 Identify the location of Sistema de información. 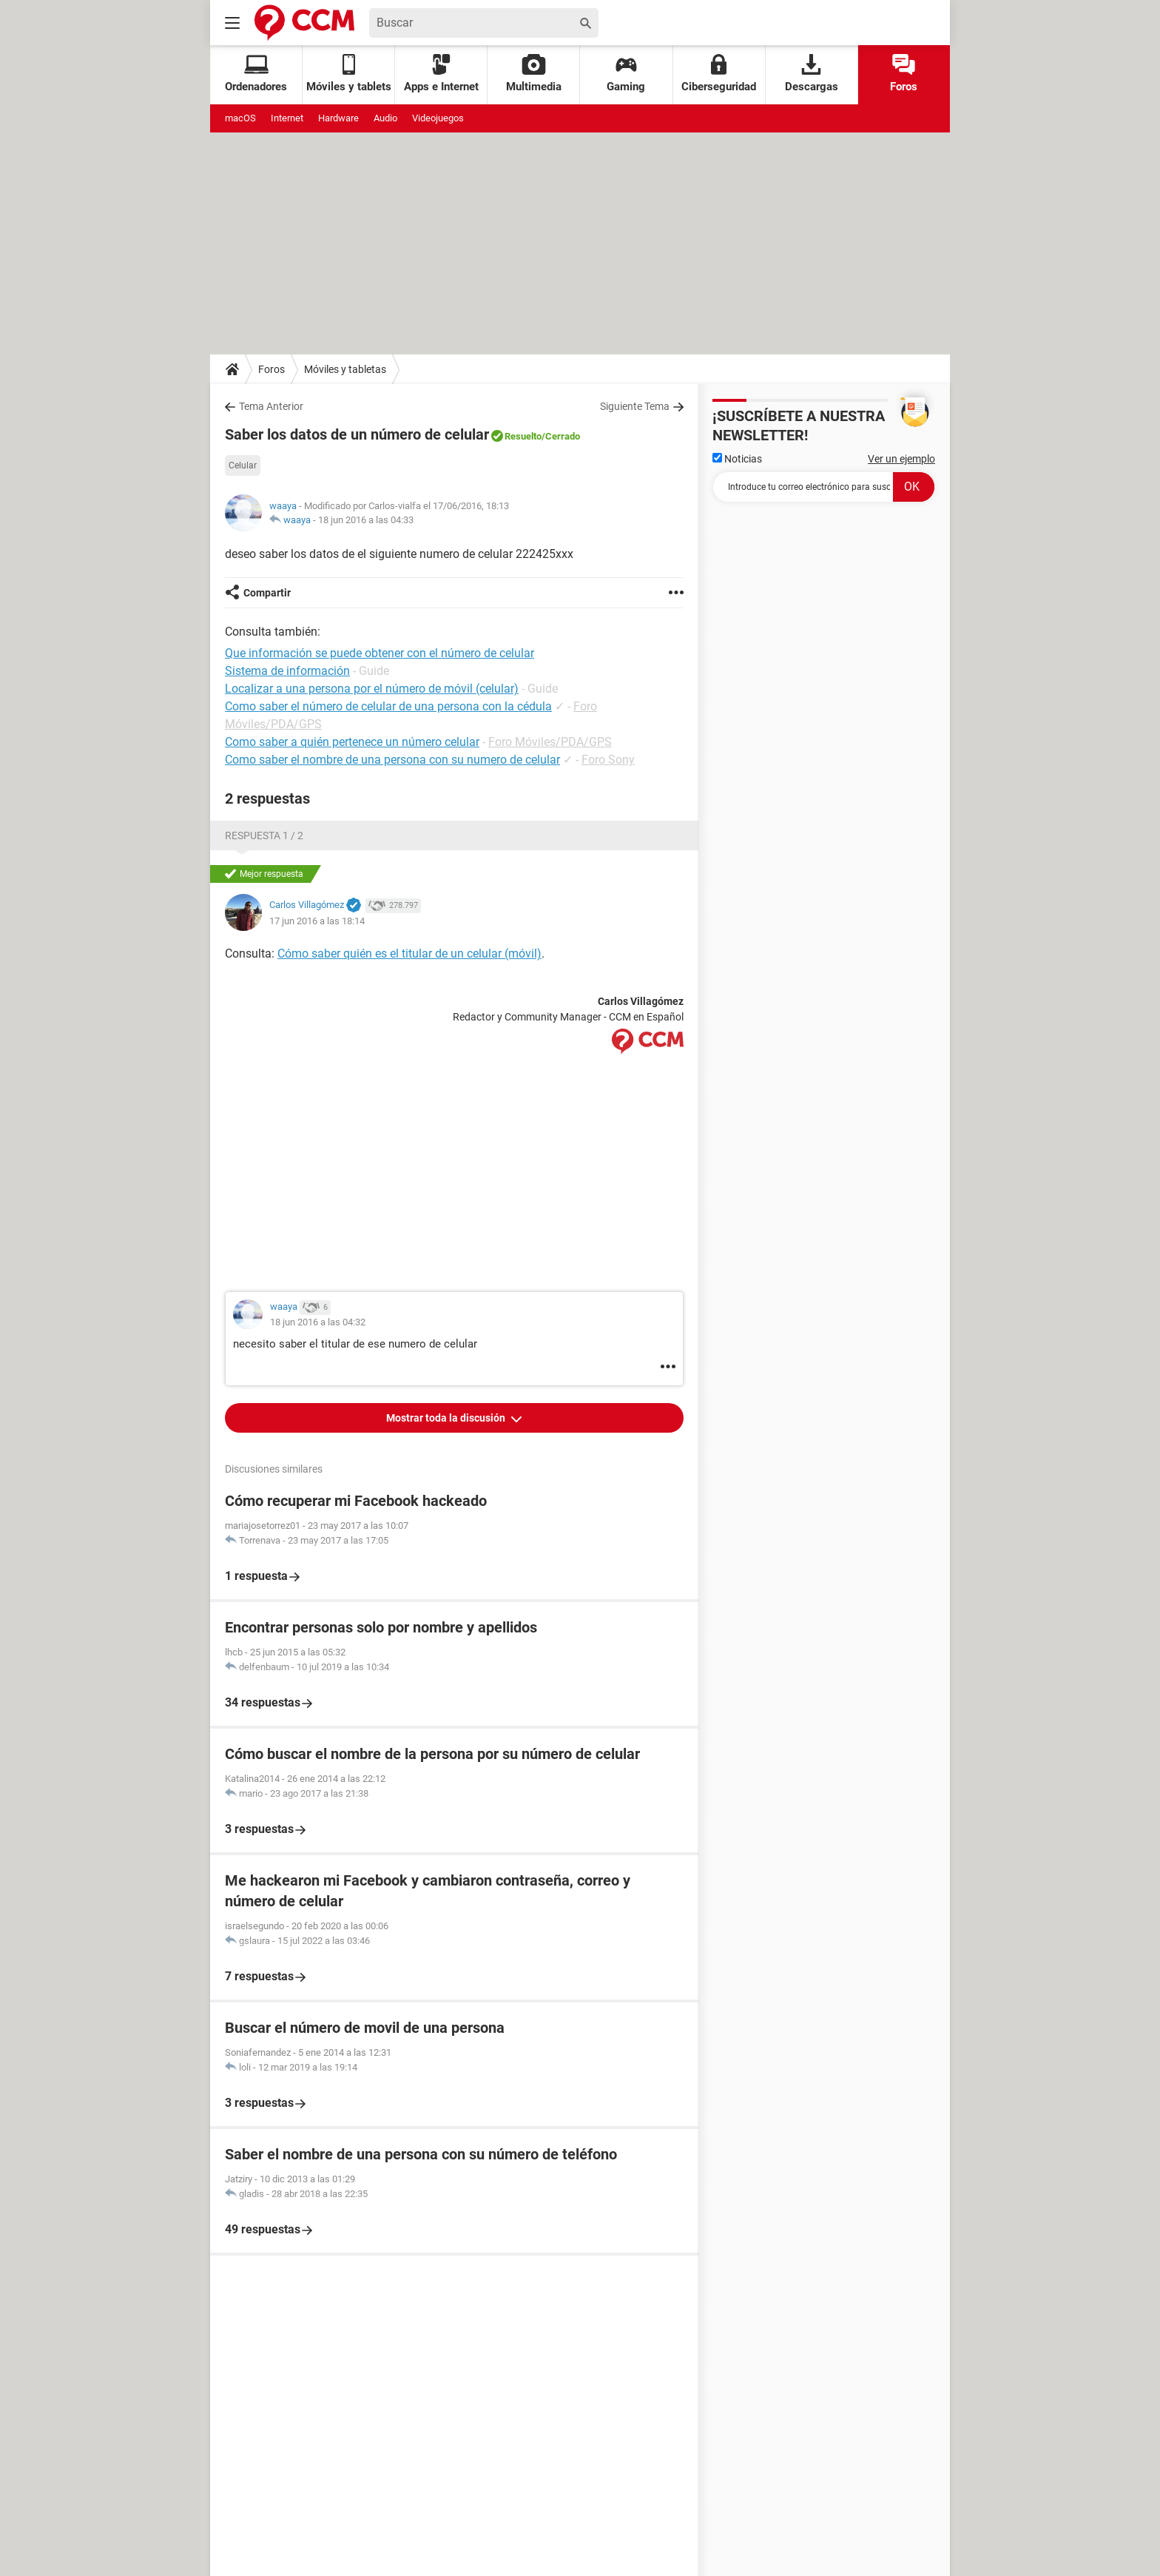
(287, 671).